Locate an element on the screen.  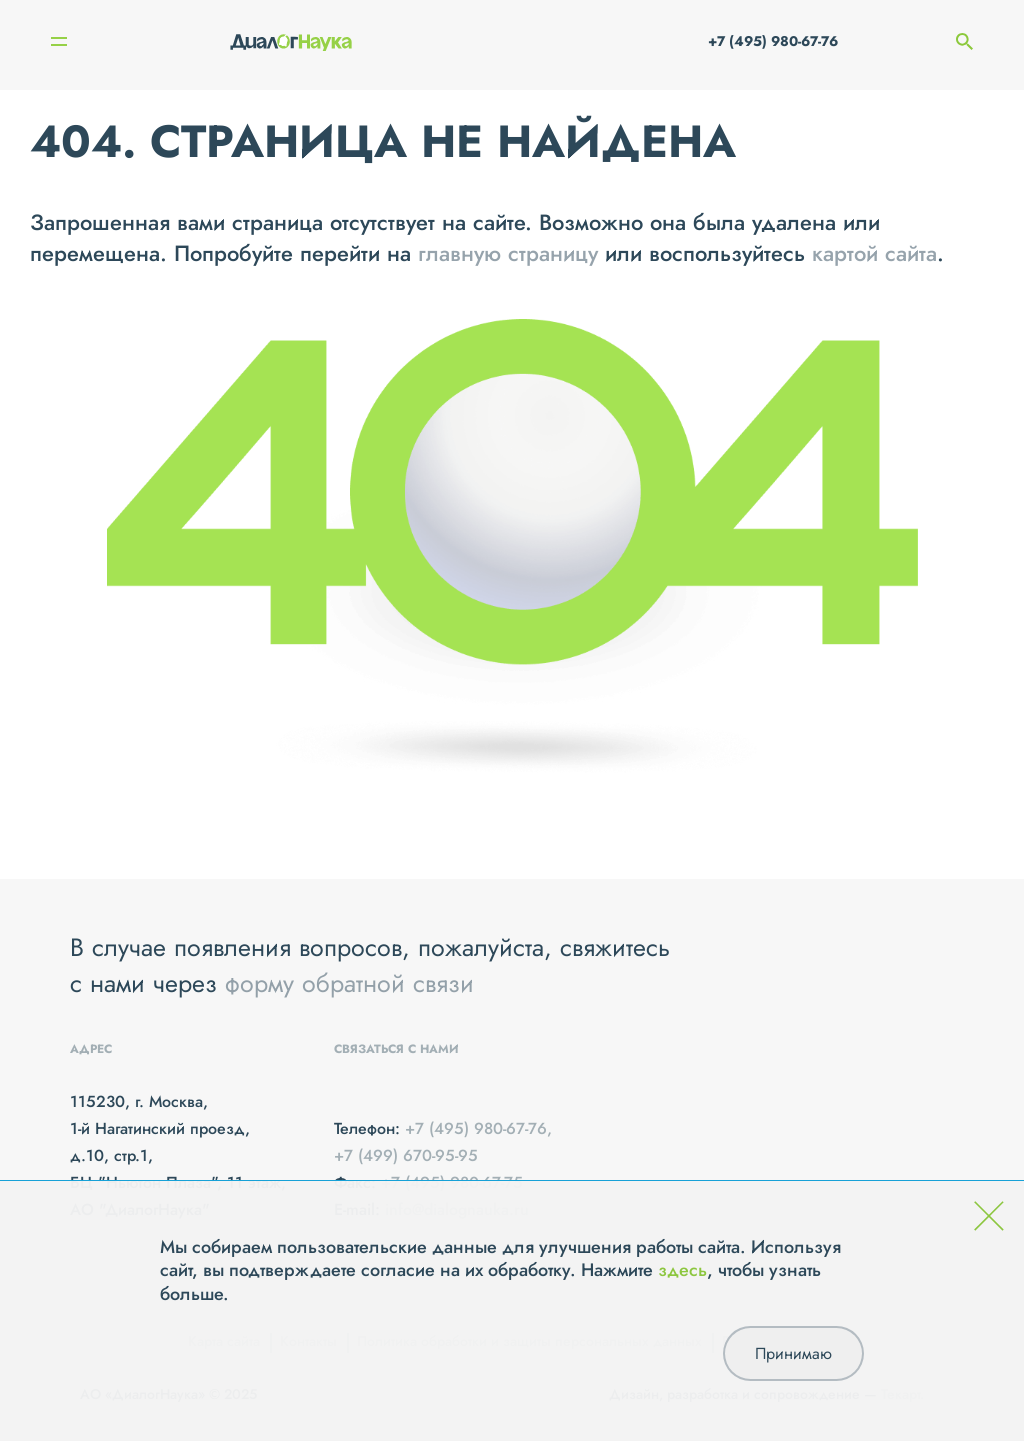
+7 (495) 980-67-76, is located at coordinates (478, 1128).